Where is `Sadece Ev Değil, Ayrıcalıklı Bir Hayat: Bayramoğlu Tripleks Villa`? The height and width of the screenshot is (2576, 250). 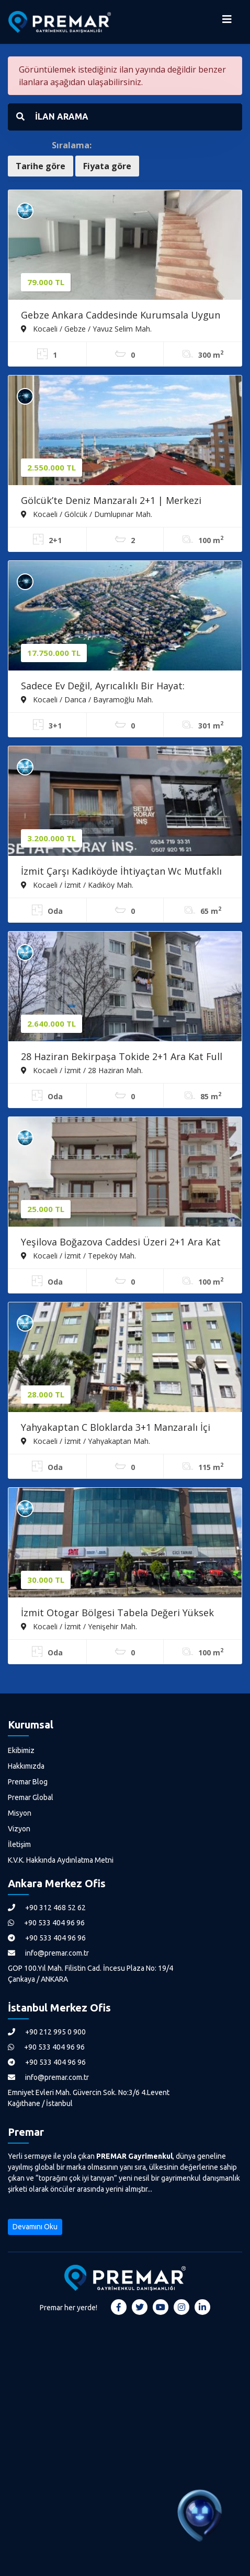 Sadece Ev Değil, Ayrıcalıklı Bir Hayat: Bayramoğlu Tripleks Villa is located at coordinates (103, 686).